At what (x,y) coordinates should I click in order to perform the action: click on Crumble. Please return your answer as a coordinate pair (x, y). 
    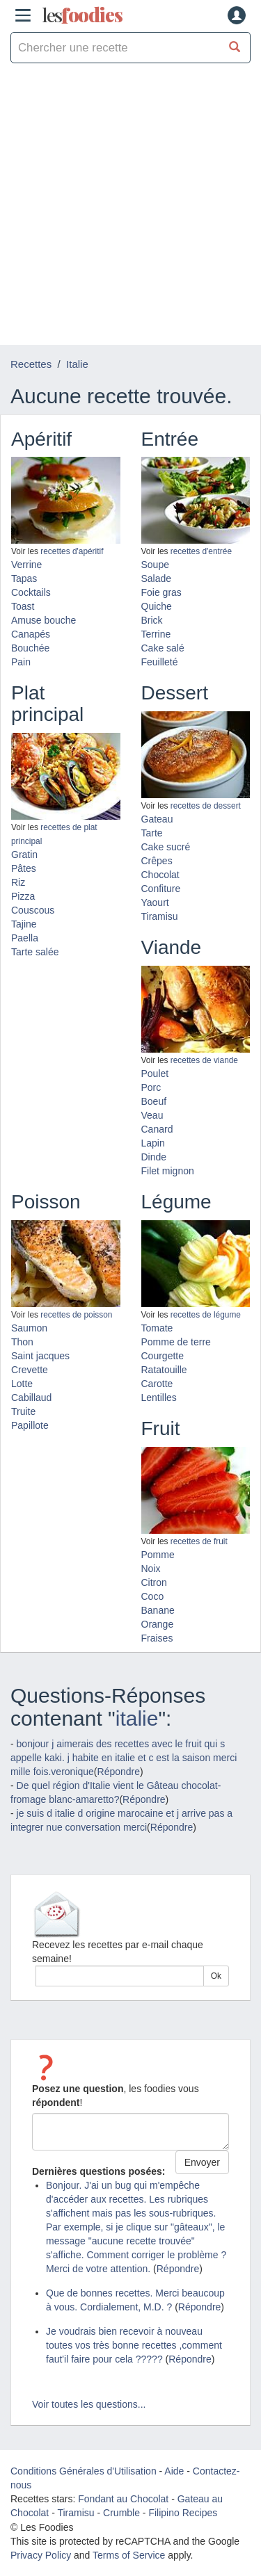
    Looking at the image, I should click on (121, 2512).